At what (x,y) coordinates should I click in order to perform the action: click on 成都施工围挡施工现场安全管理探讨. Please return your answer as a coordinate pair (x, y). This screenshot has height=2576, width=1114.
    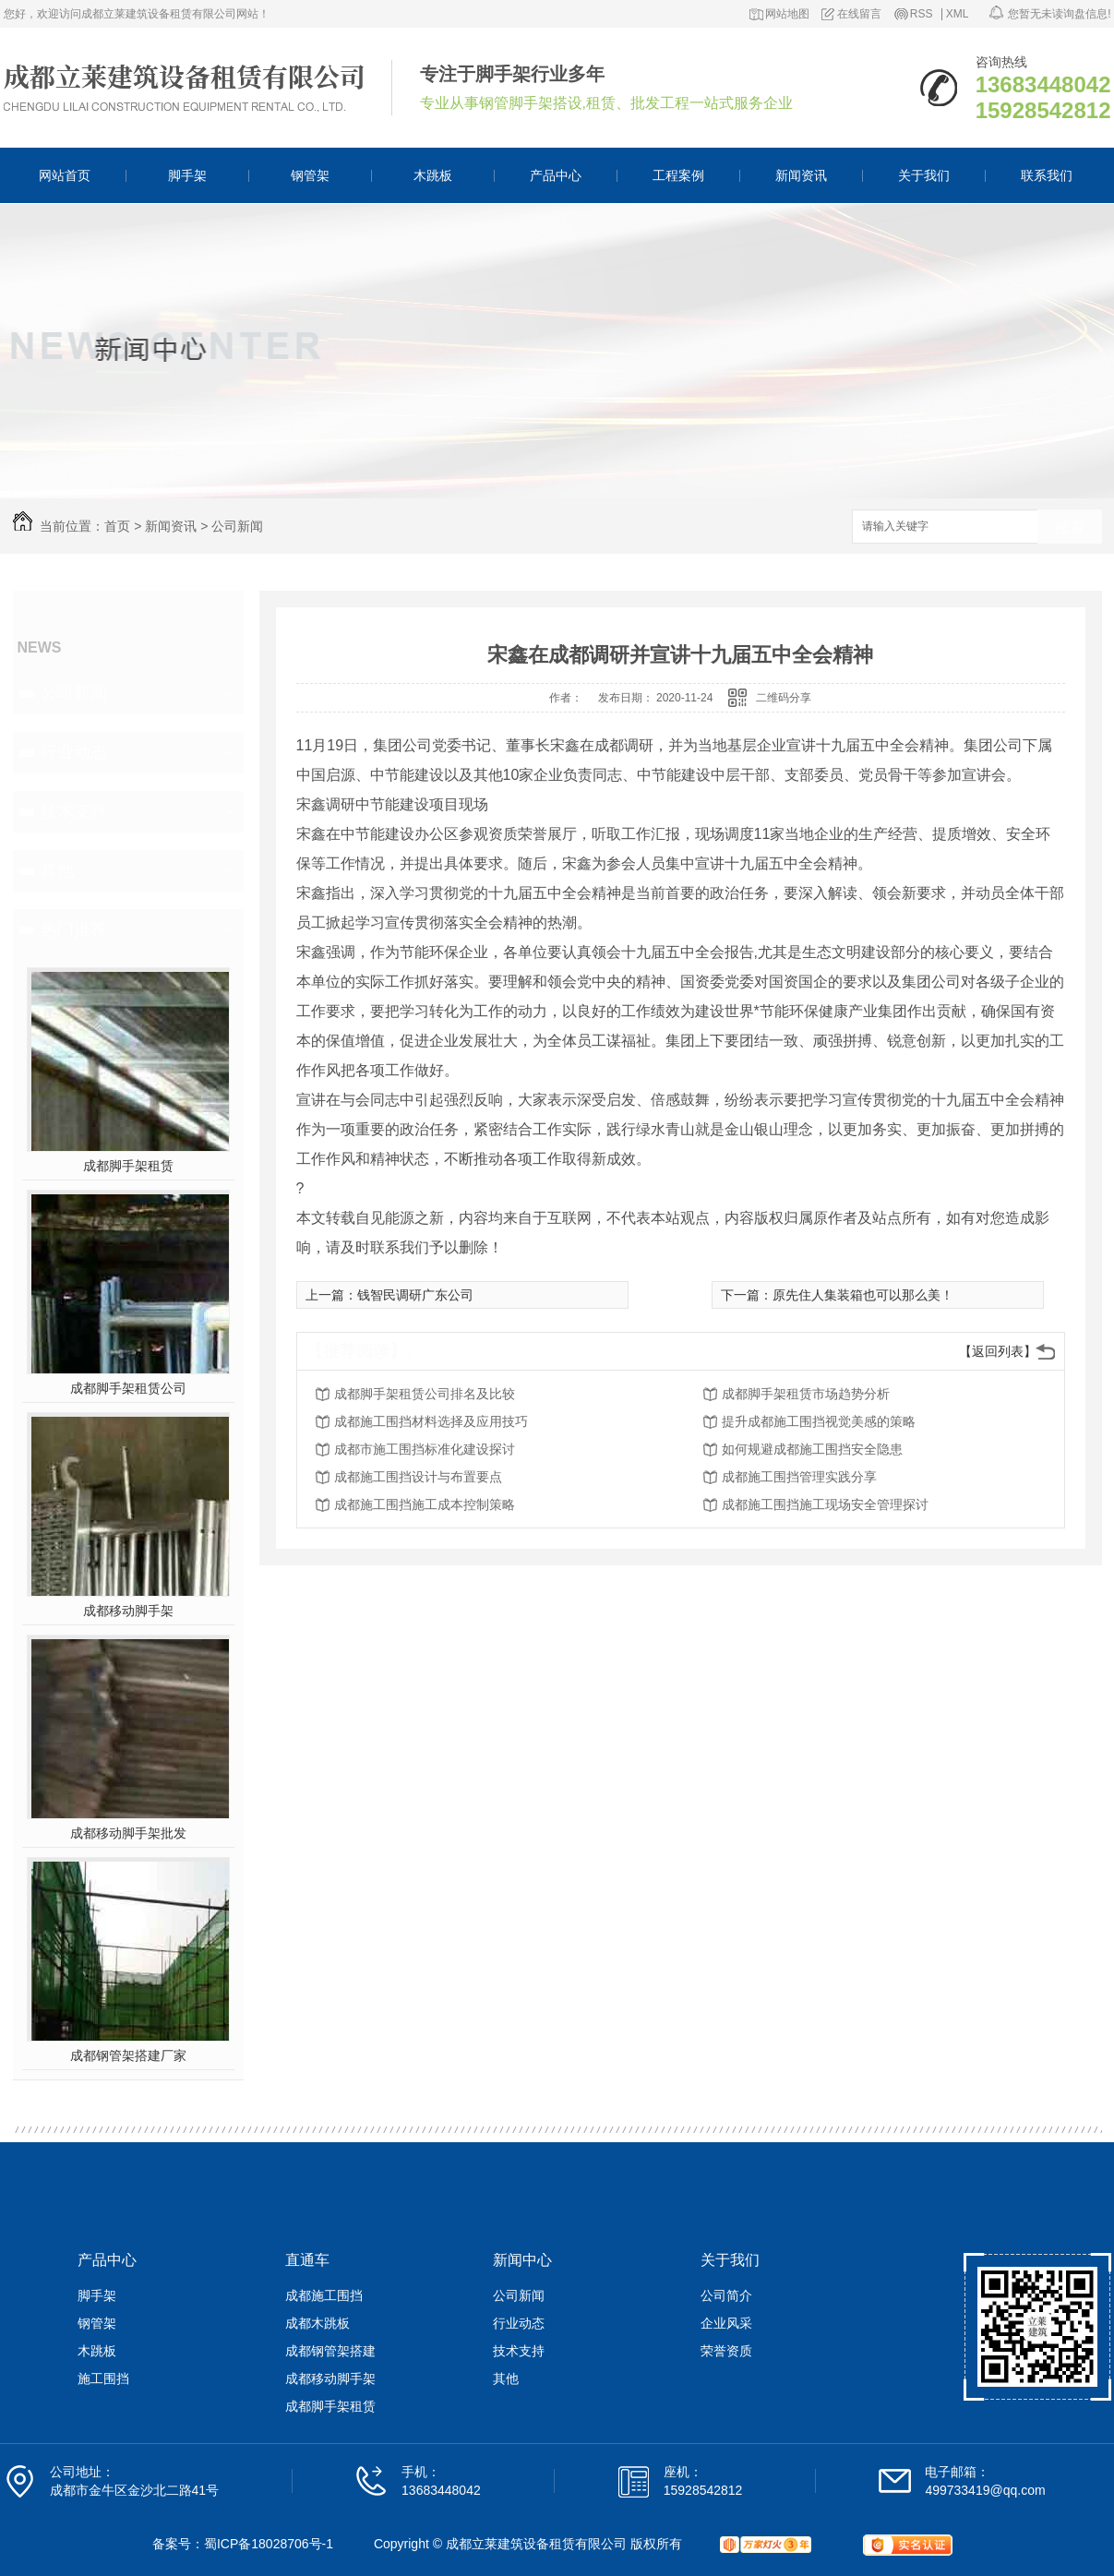
    Looking at the image, I should click on (825, 1504).